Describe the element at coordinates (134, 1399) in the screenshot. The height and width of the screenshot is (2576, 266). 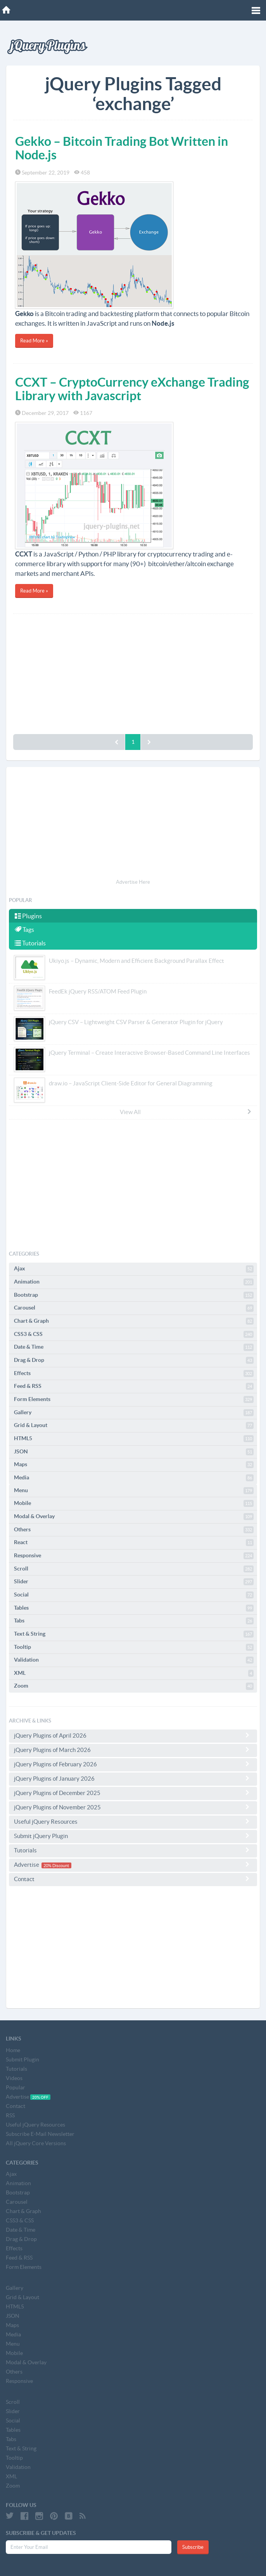
I see `Form Elements` at that location.